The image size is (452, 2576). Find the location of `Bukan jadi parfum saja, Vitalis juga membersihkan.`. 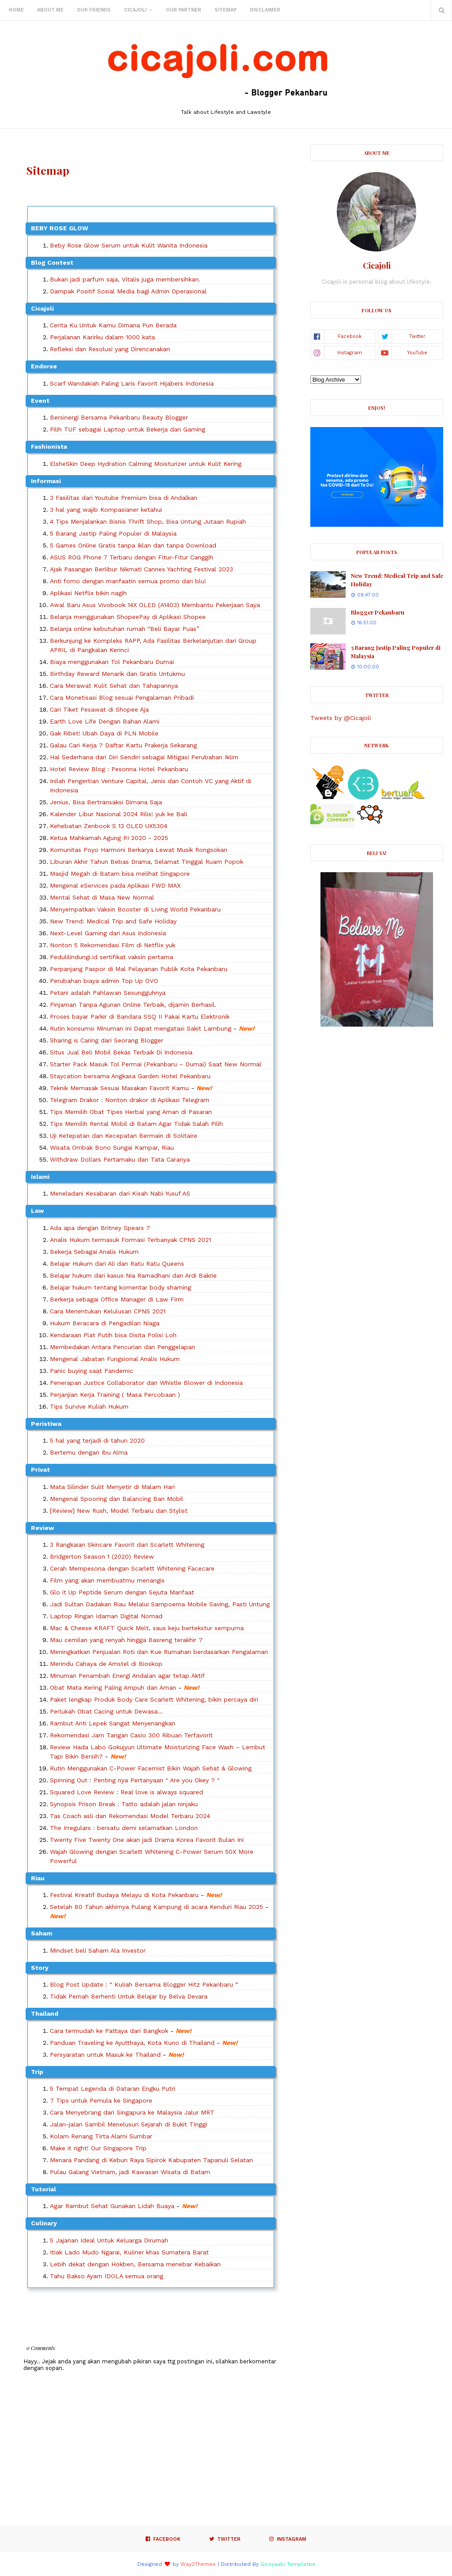

Bukan jadi parfum saja, Vitalis juga membersihkan. is located at coordinates (125, 279).